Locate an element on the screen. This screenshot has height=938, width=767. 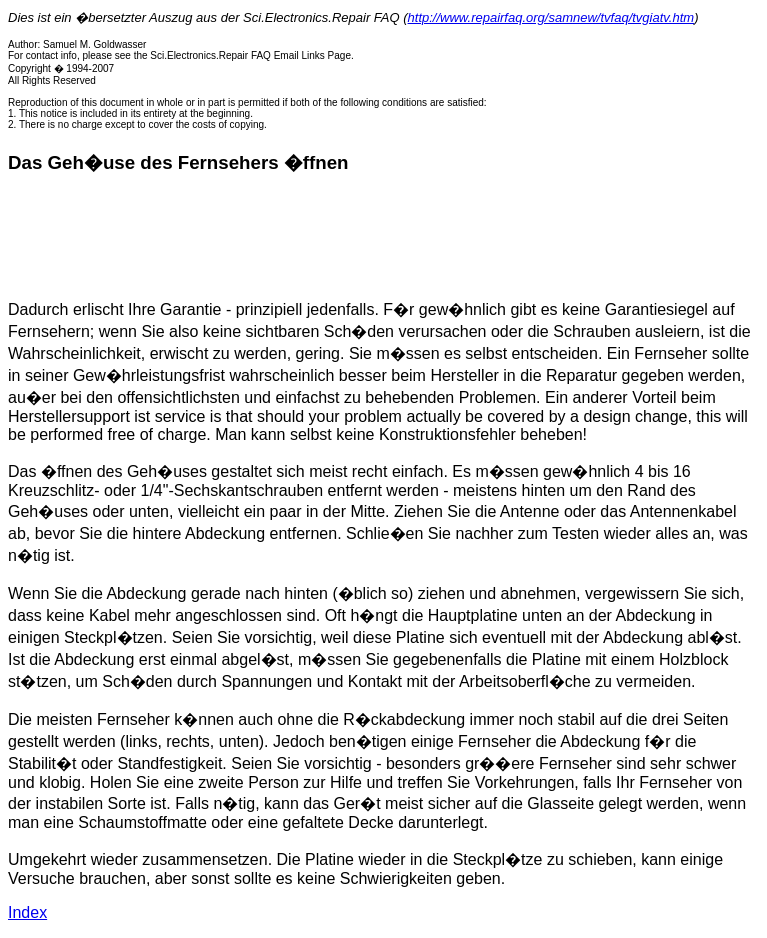
Das Geh�use des Fernsehers �ffnen is located at coordinates (178, 162).